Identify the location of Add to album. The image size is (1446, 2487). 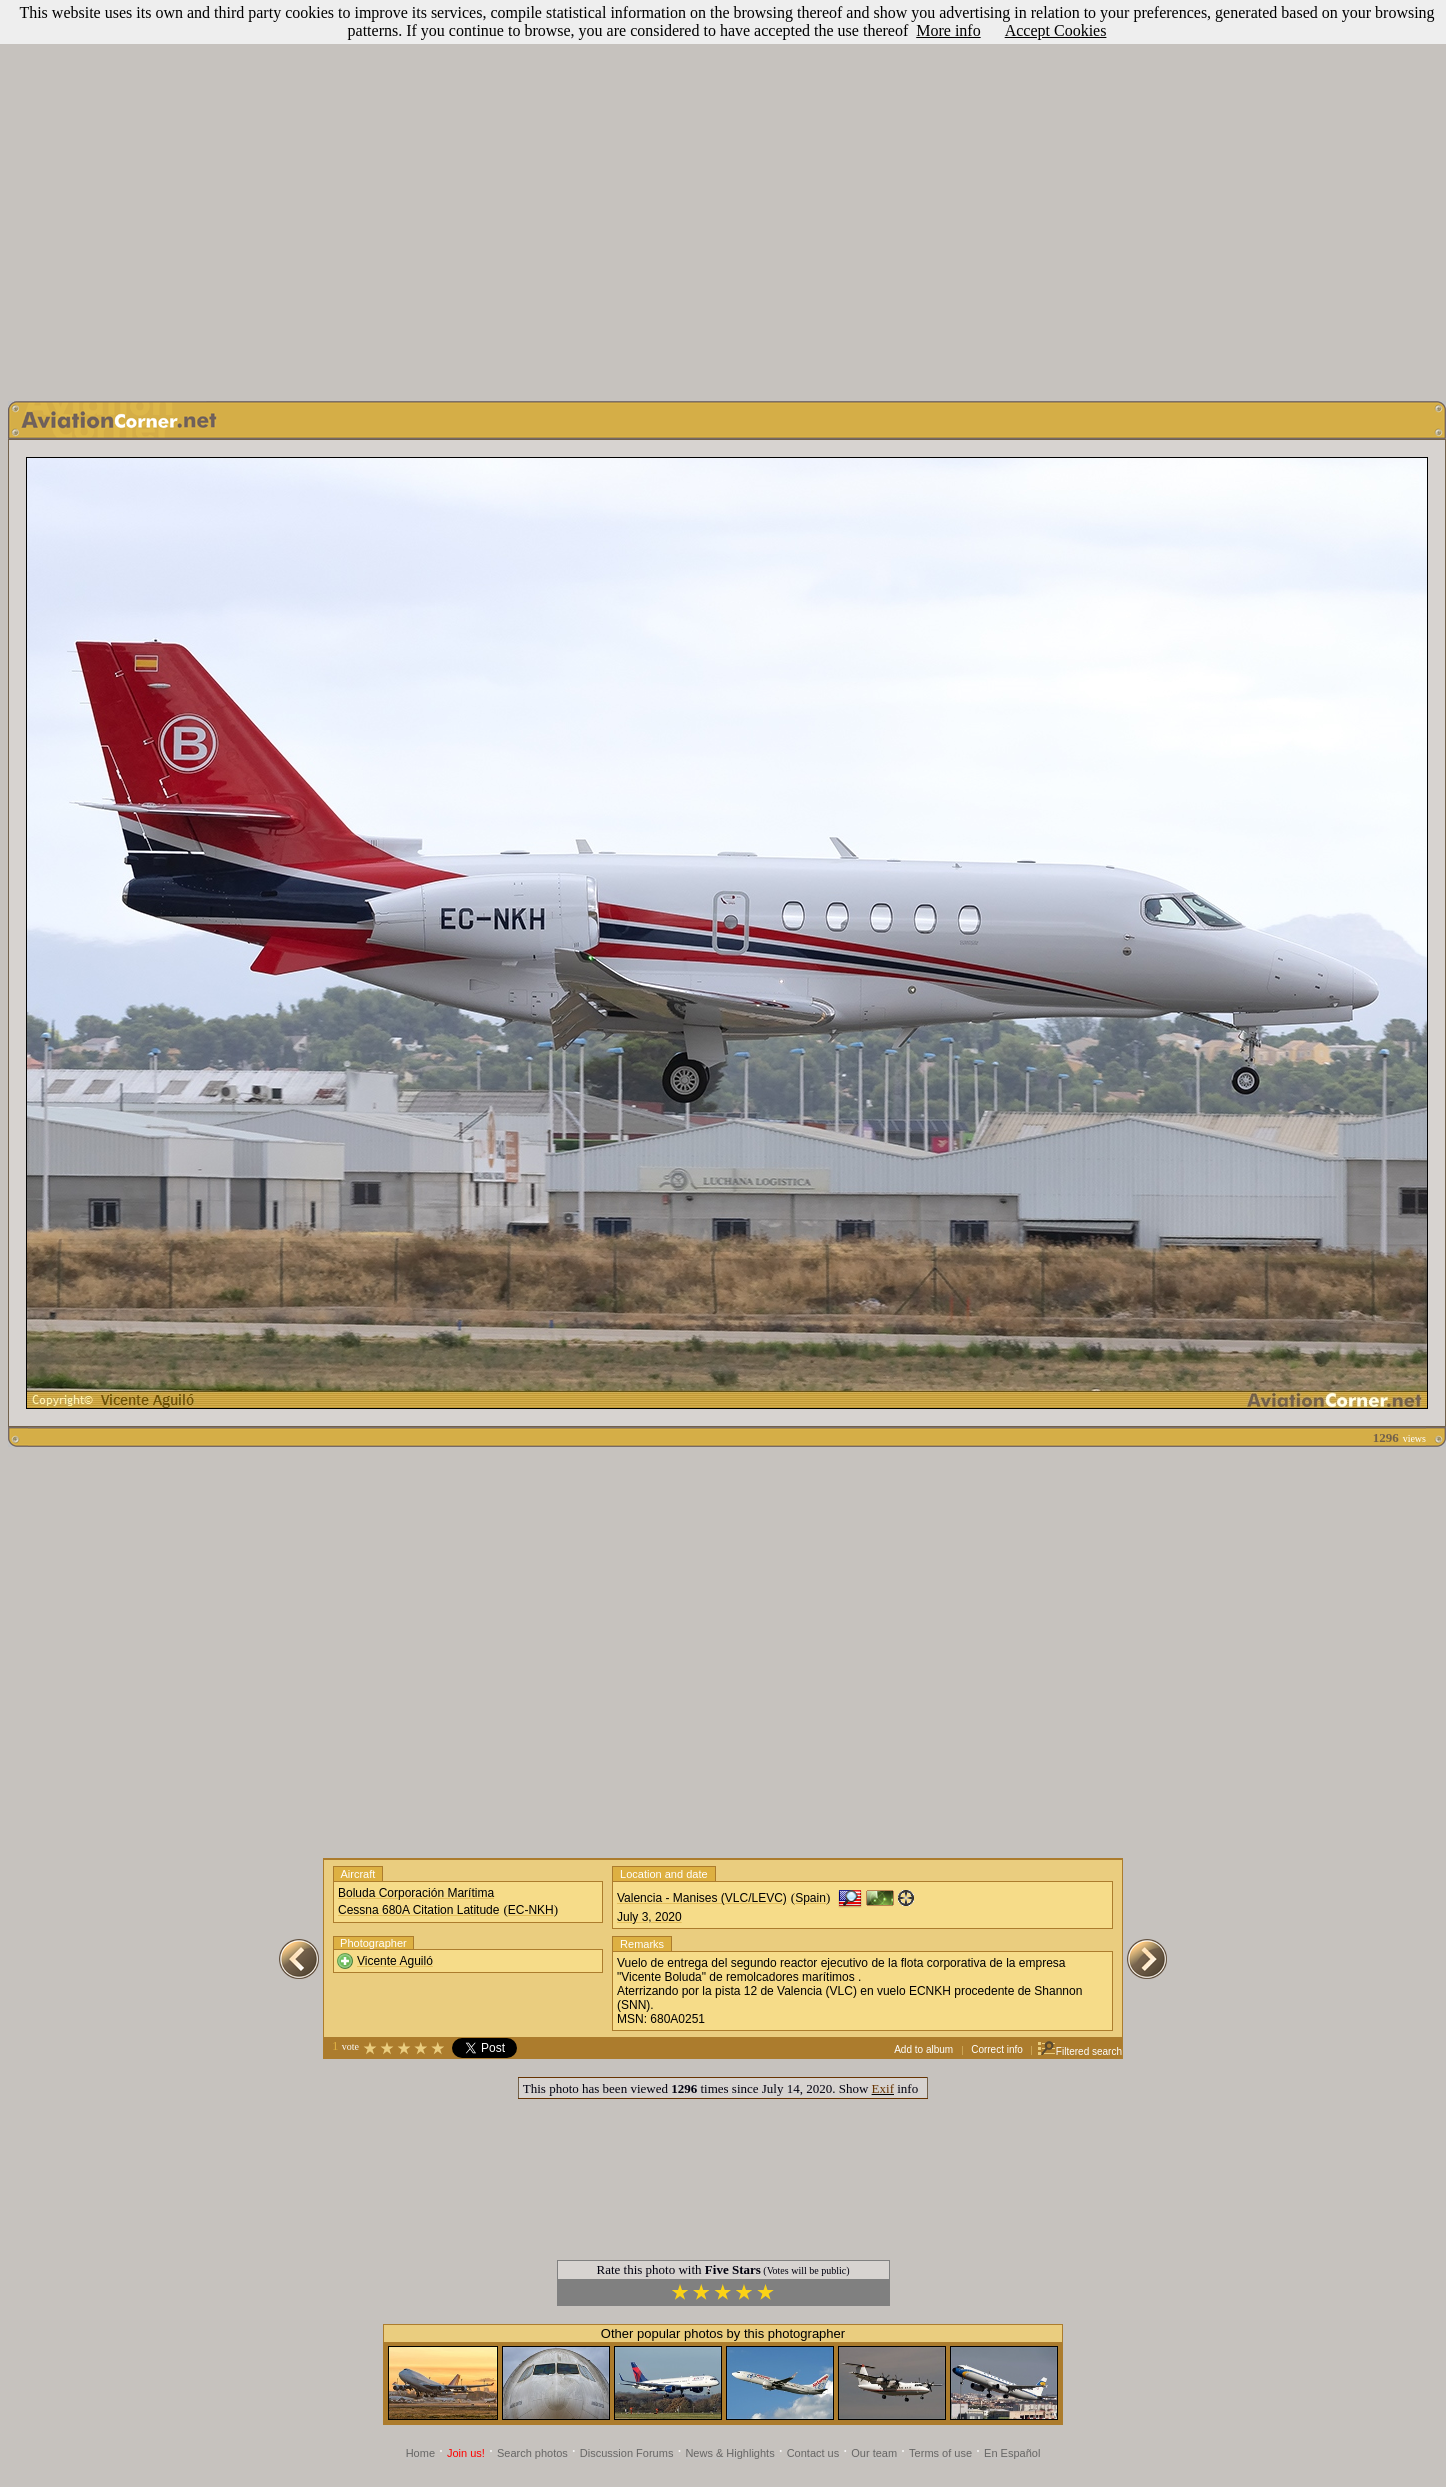
(923, 2049).